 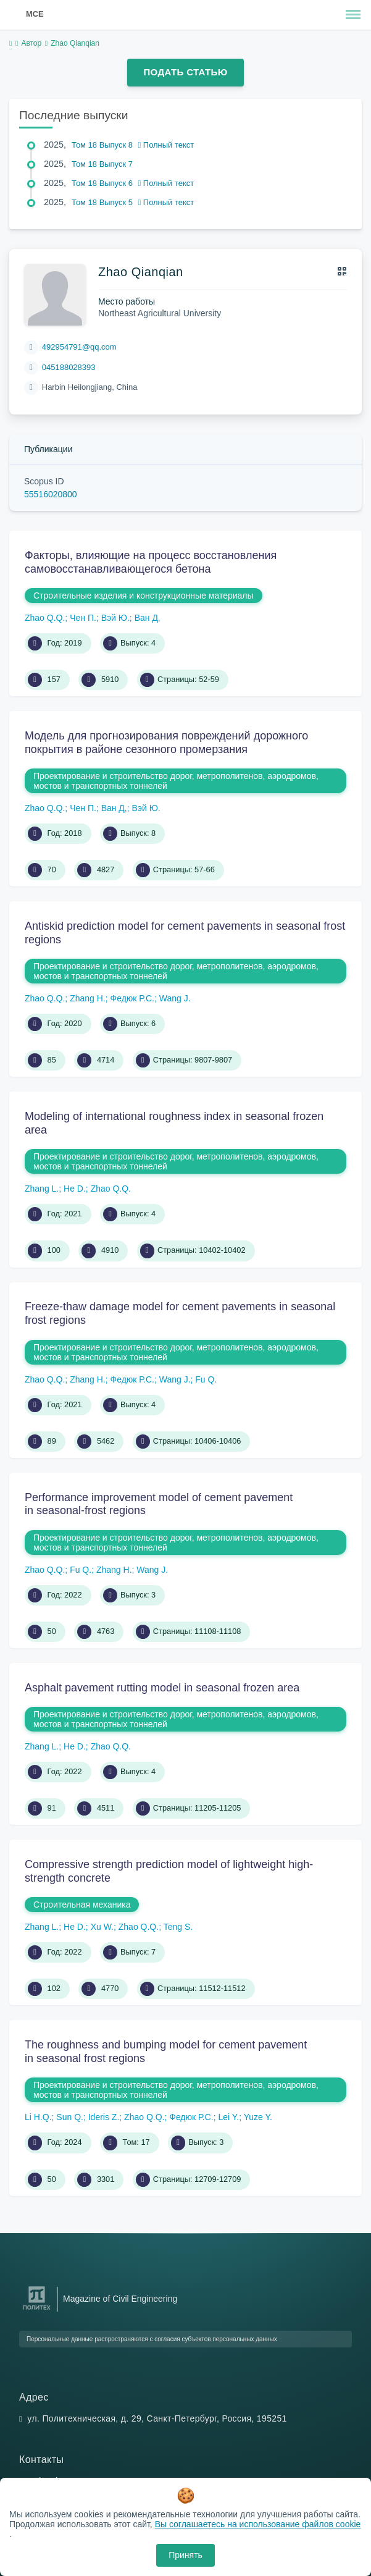 What do you see at coordinates (115, 618) in the screenshot?
I see `Вэй Ю.` at bounding box center [115, 618].